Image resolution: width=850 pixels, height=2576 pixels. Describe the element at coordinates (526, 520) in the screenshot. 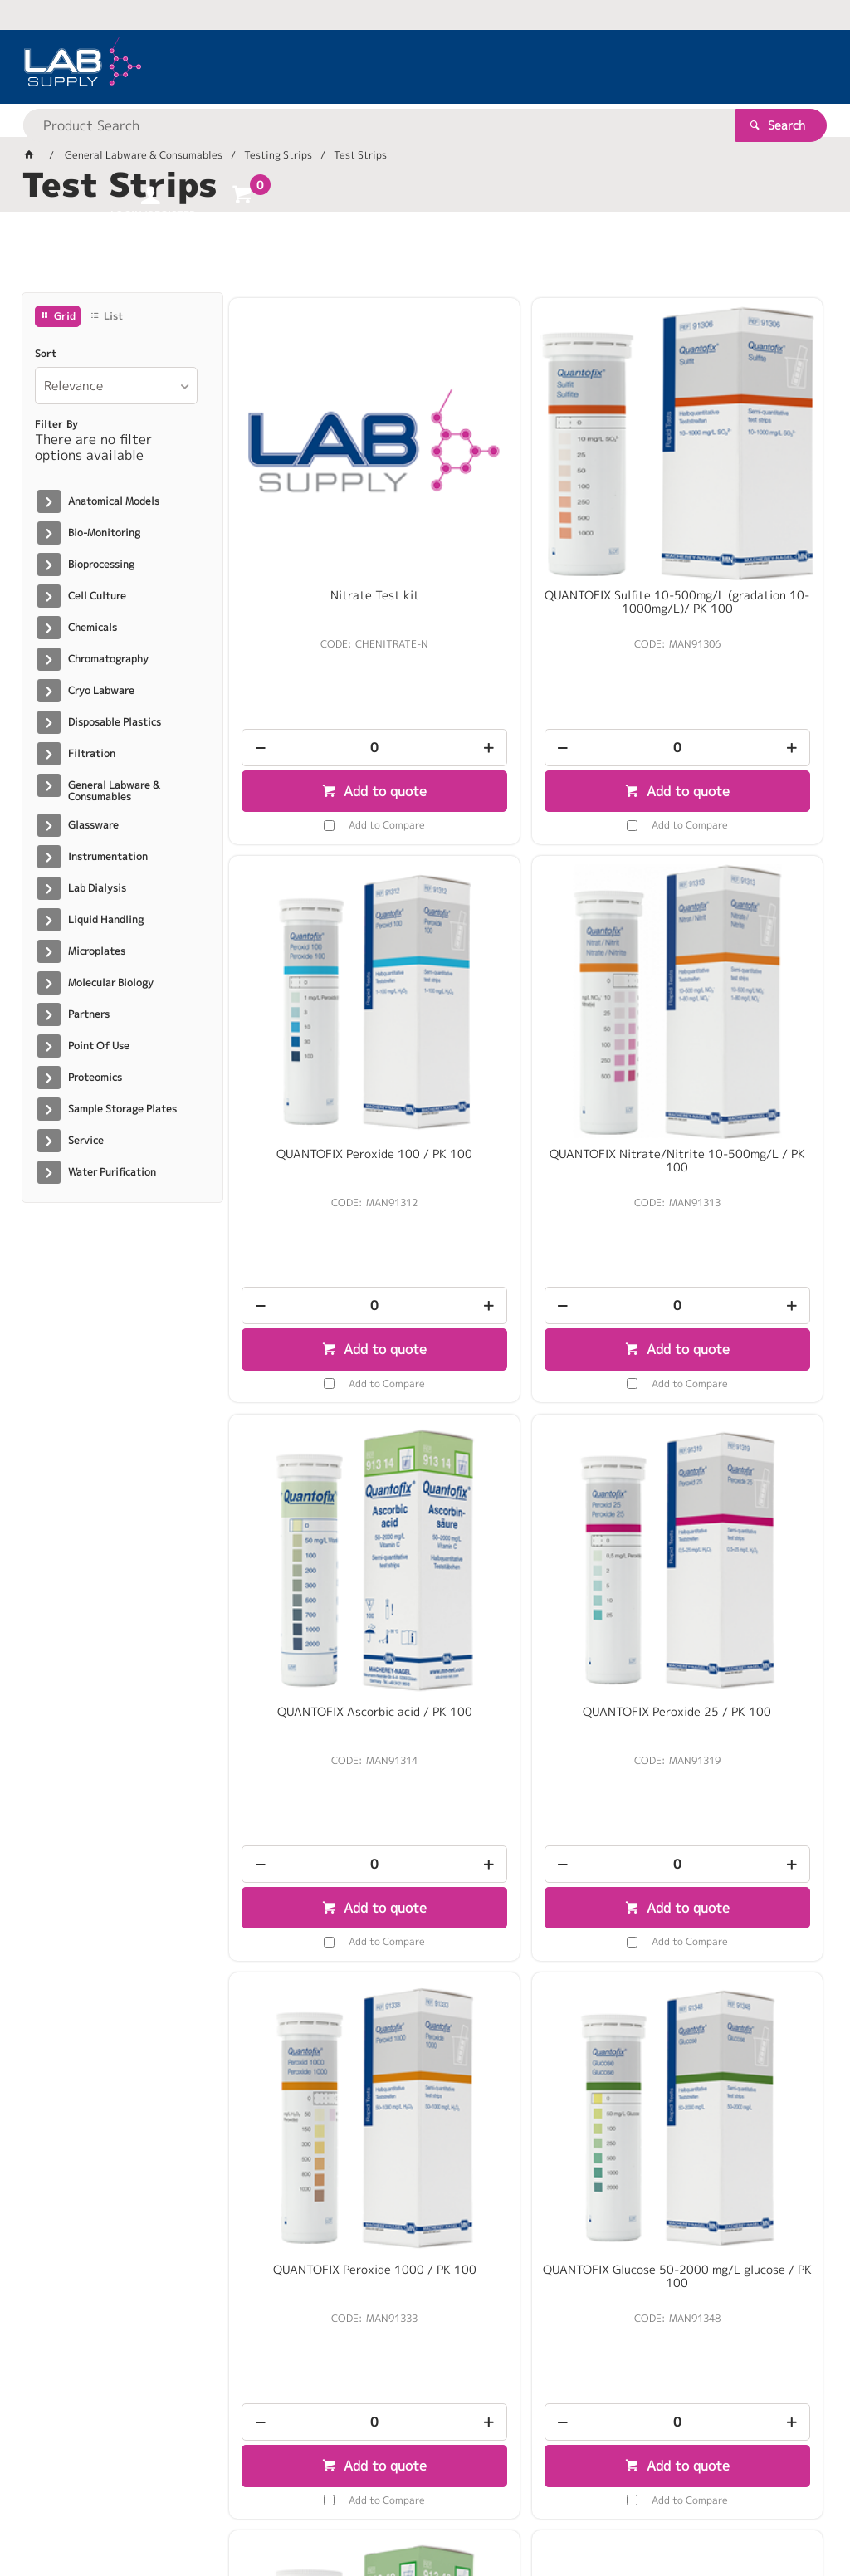

I see `QUANTOFIX Sulfite 10-500mg/L (gradation 10-1000mg/L)/ PK 100` at that location.